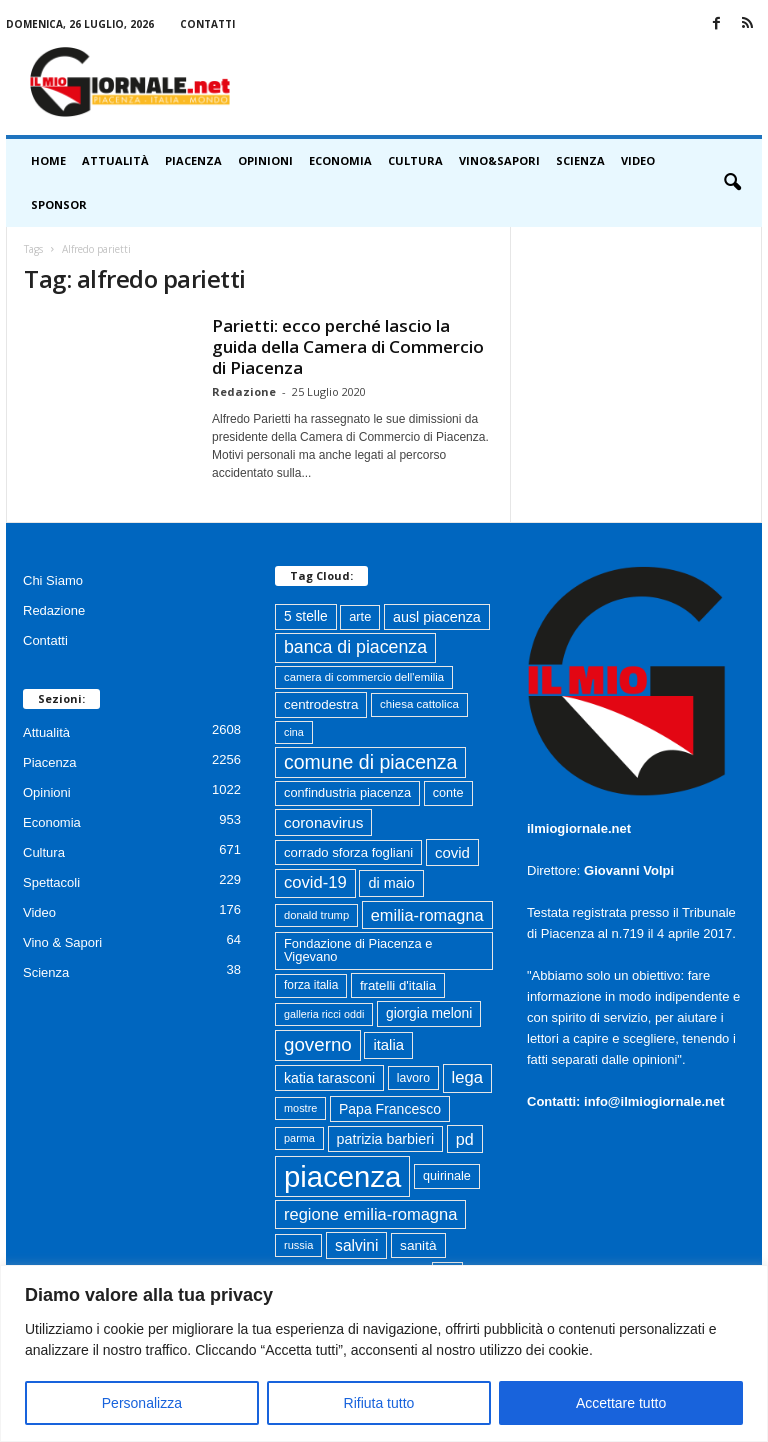  What do you see at coordinates (391, 883) in the screenshot?
I see `di maio [di maio (108 elementi)]` at bounding box center [391, 883].